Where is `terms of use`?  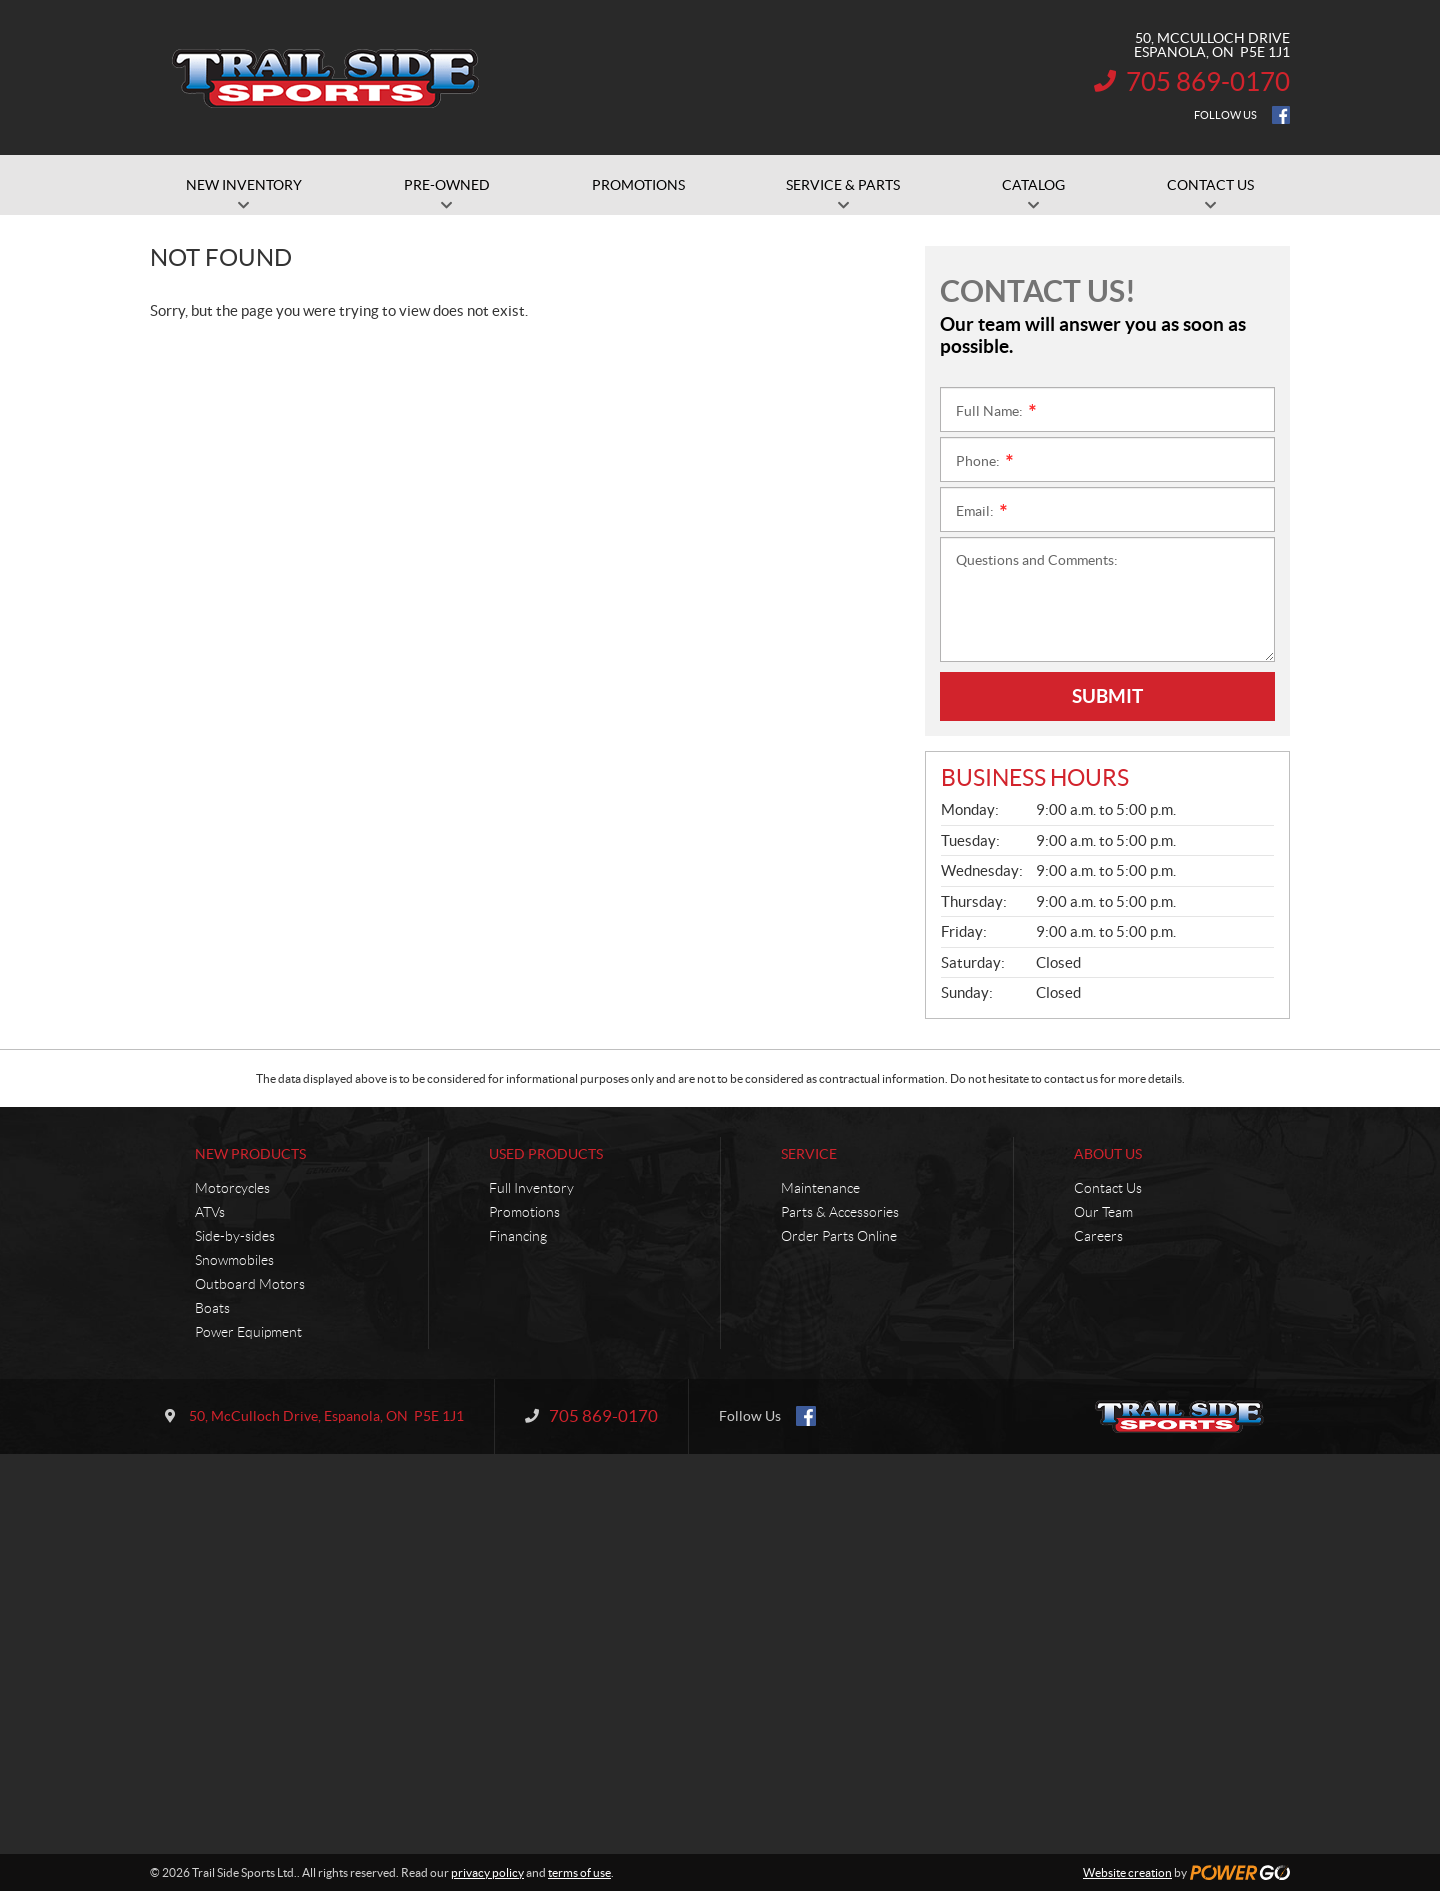
terms of use is located at coordinates (579, 1872).